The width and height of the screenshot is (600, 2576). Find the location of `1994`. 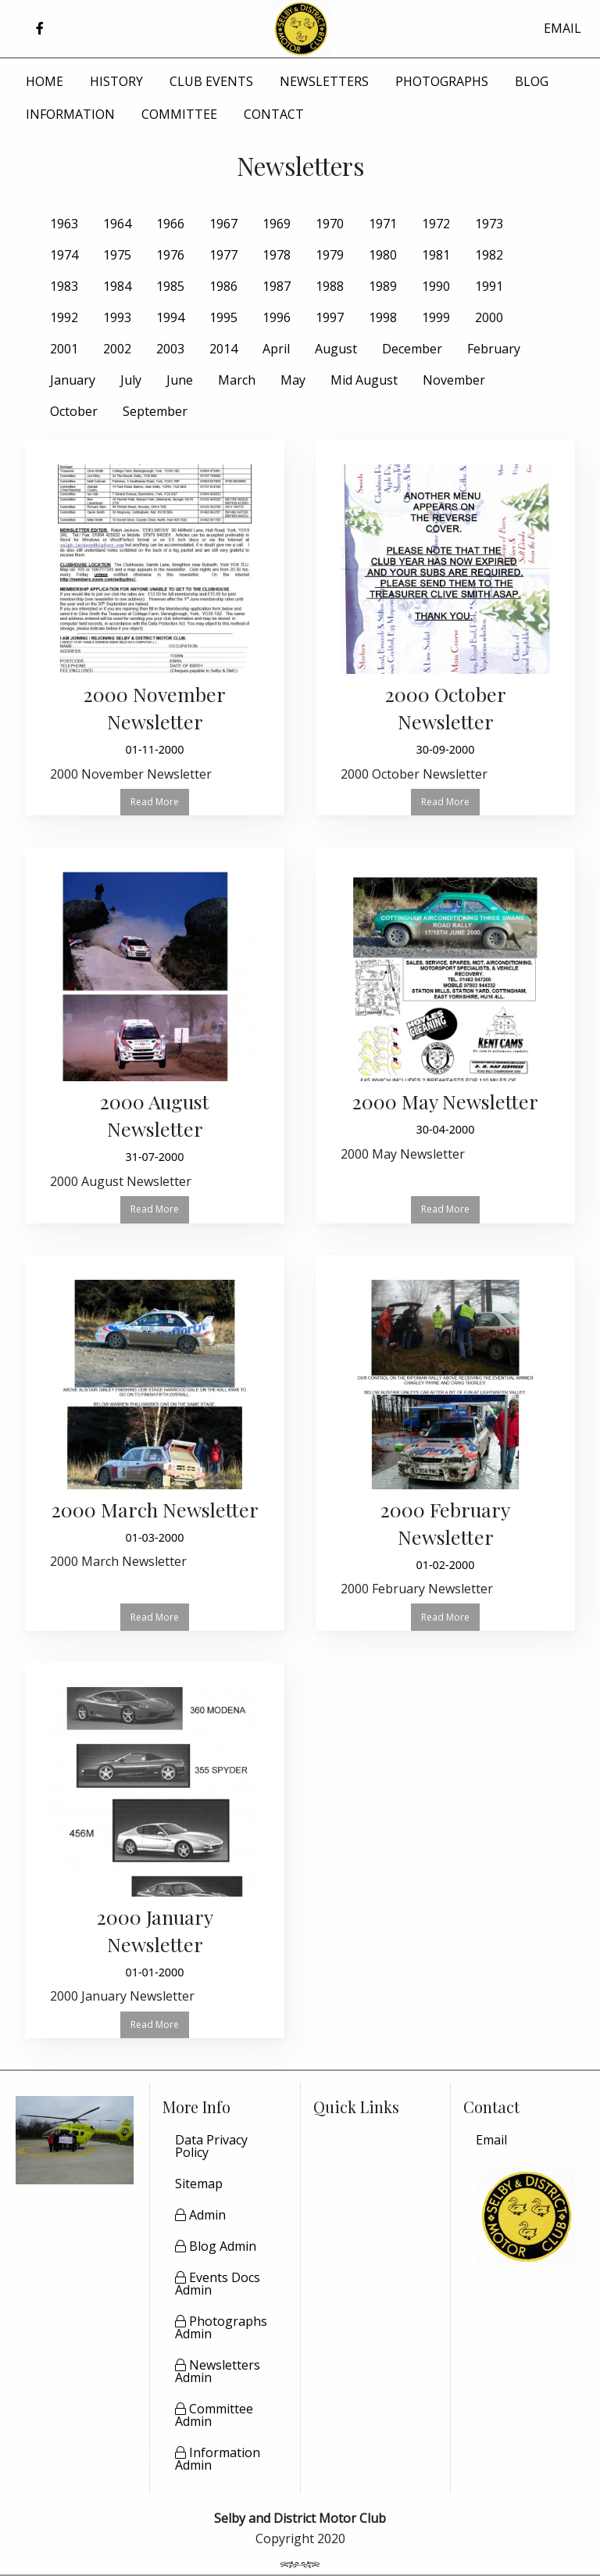

1994 is located at coordinates (170, 317).